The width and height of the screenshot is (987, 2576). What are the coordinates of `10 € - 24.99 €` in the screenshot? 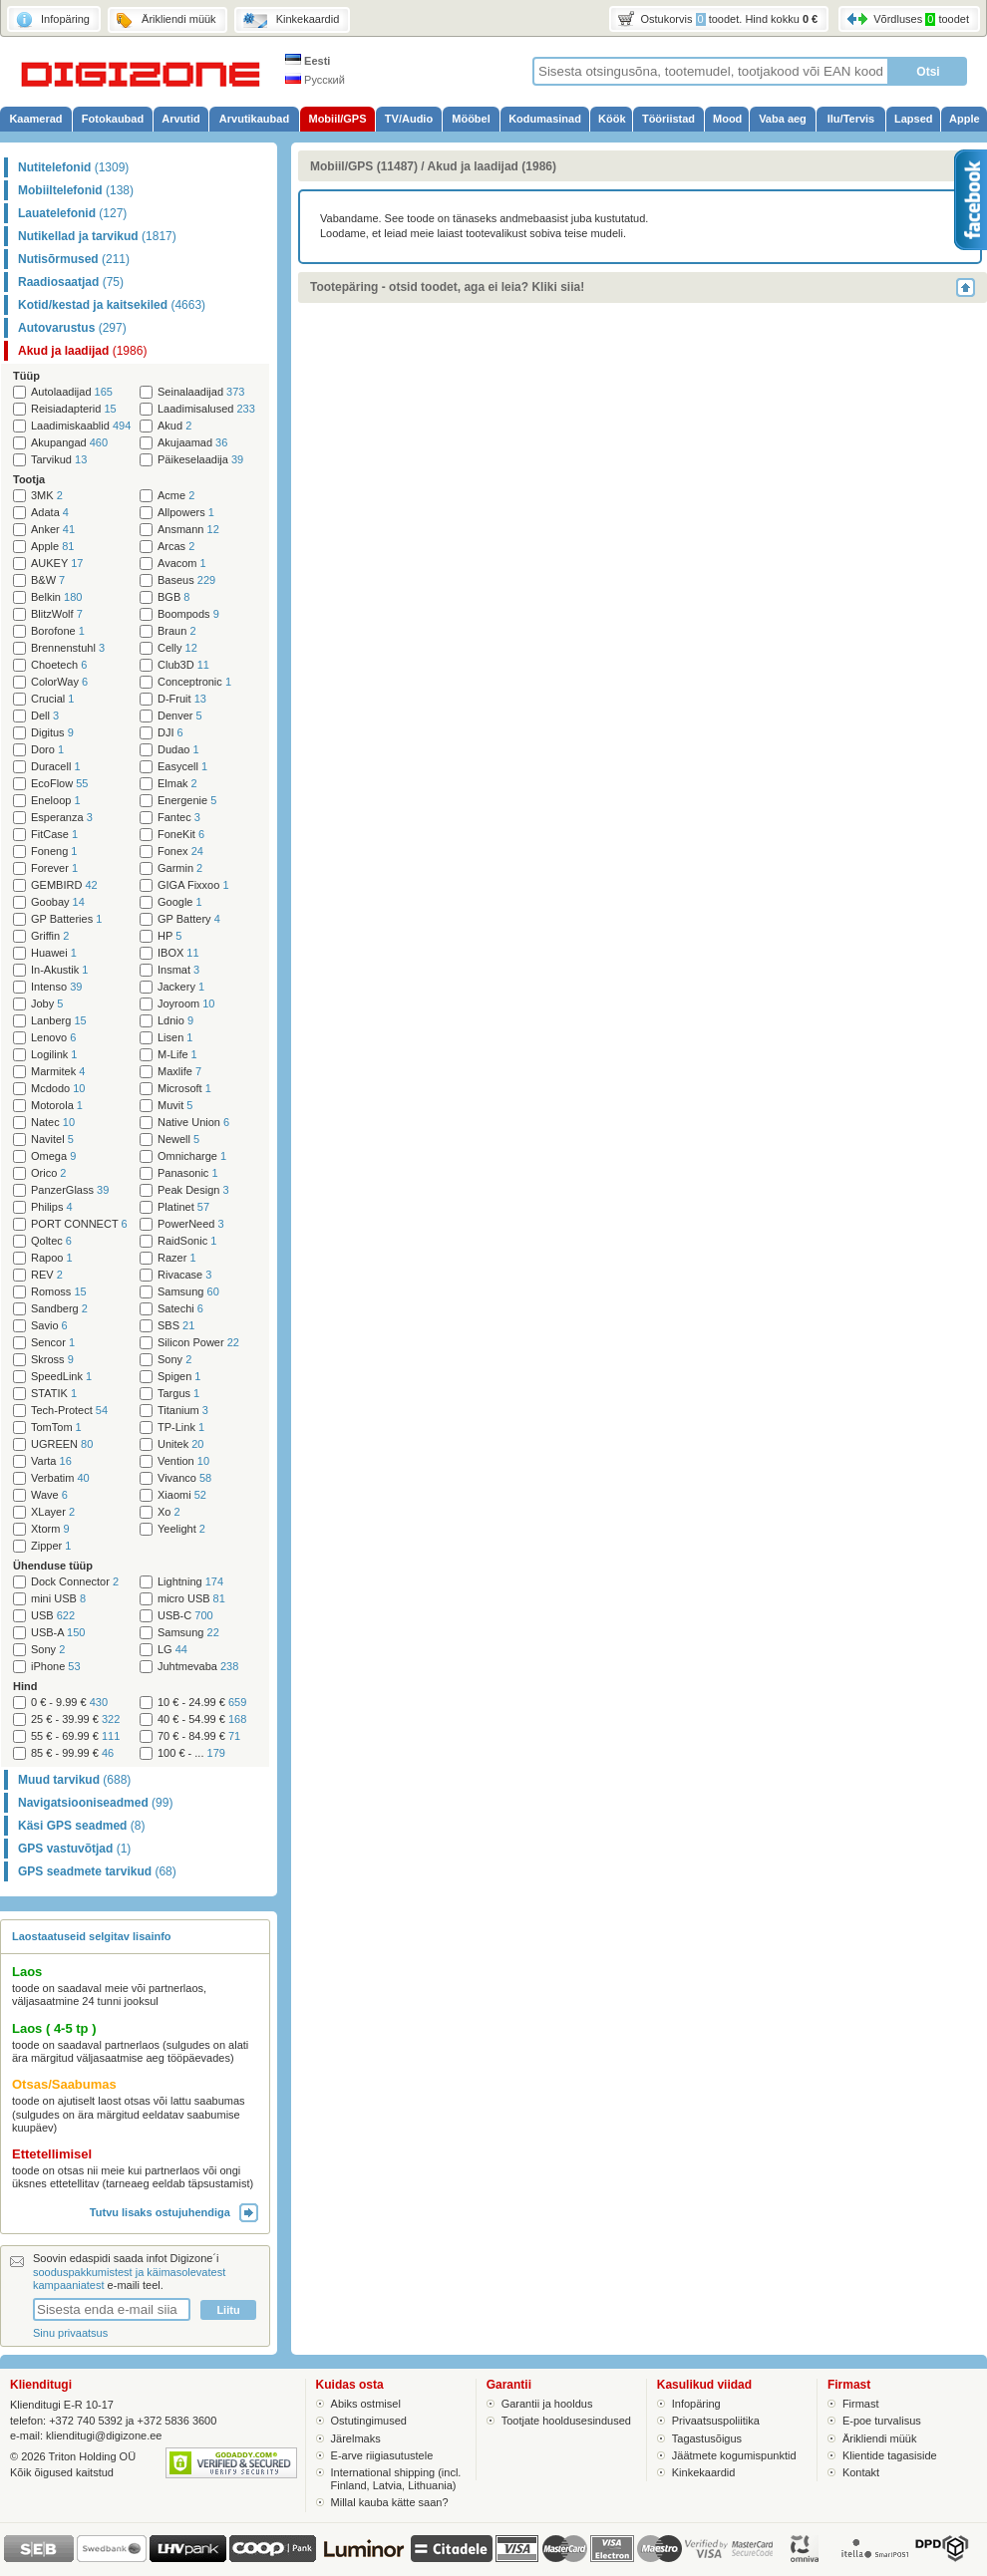 It's located at (202, 1702).